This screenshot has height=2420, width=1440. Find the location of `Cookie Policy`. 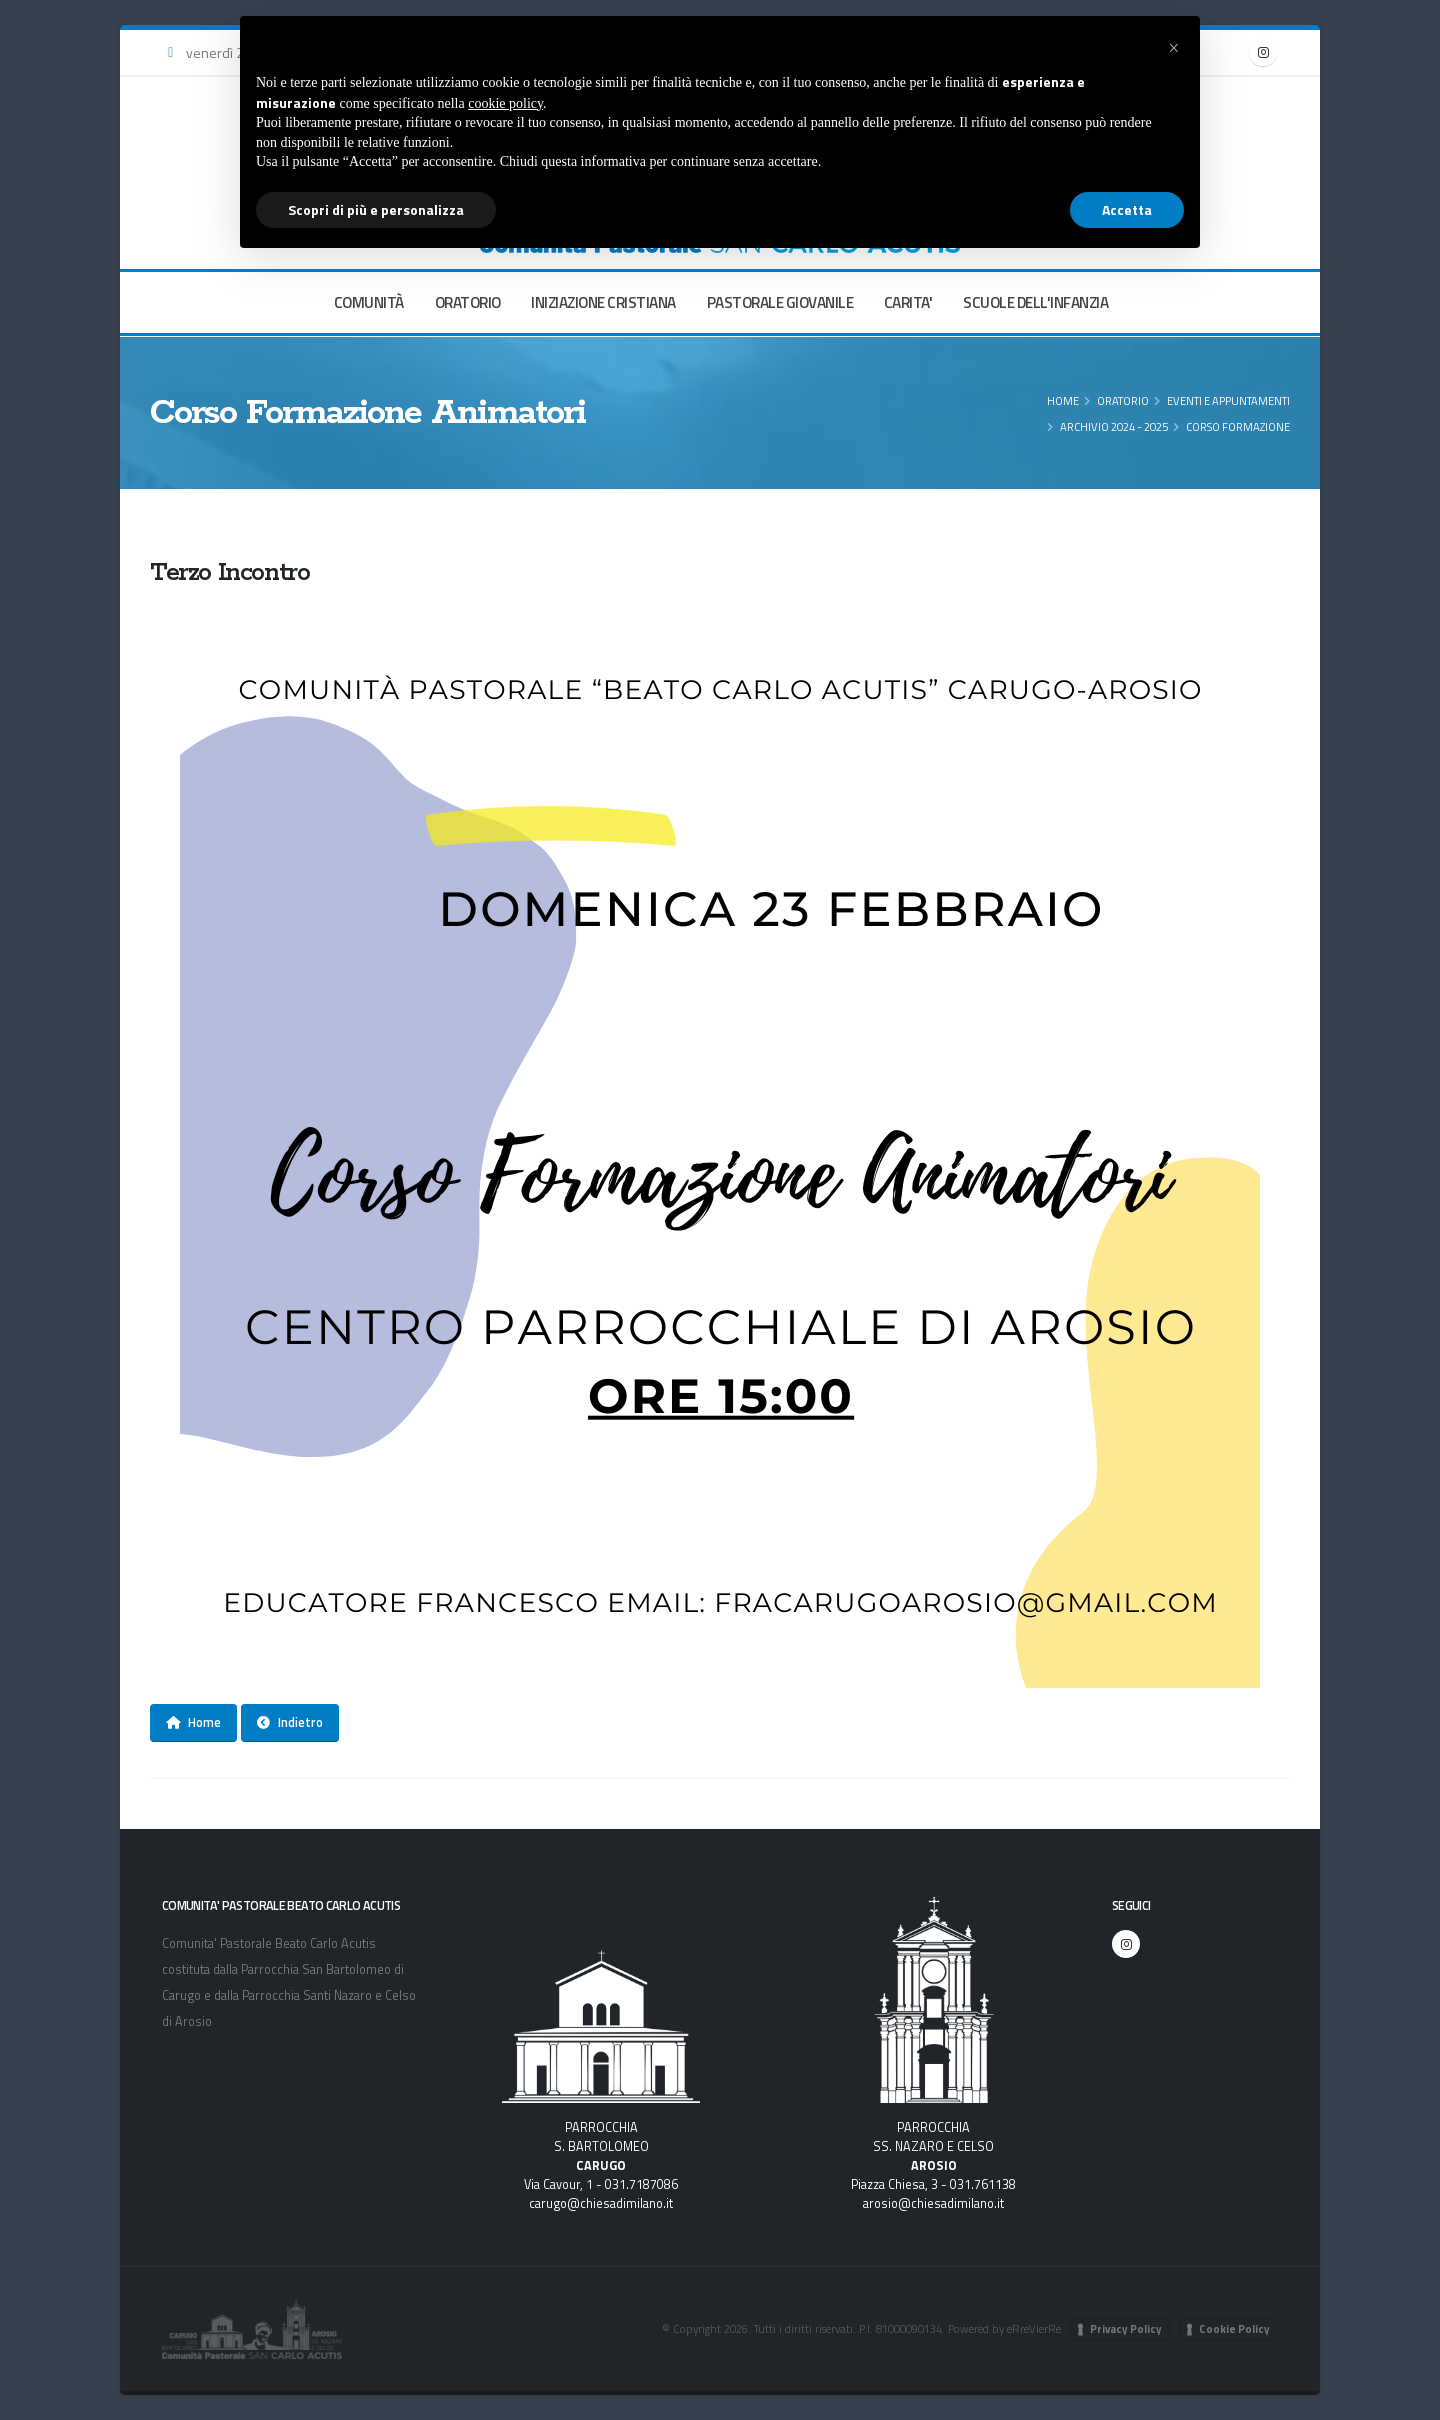

Cookie Policy is located at coordinates (1234, 2329).